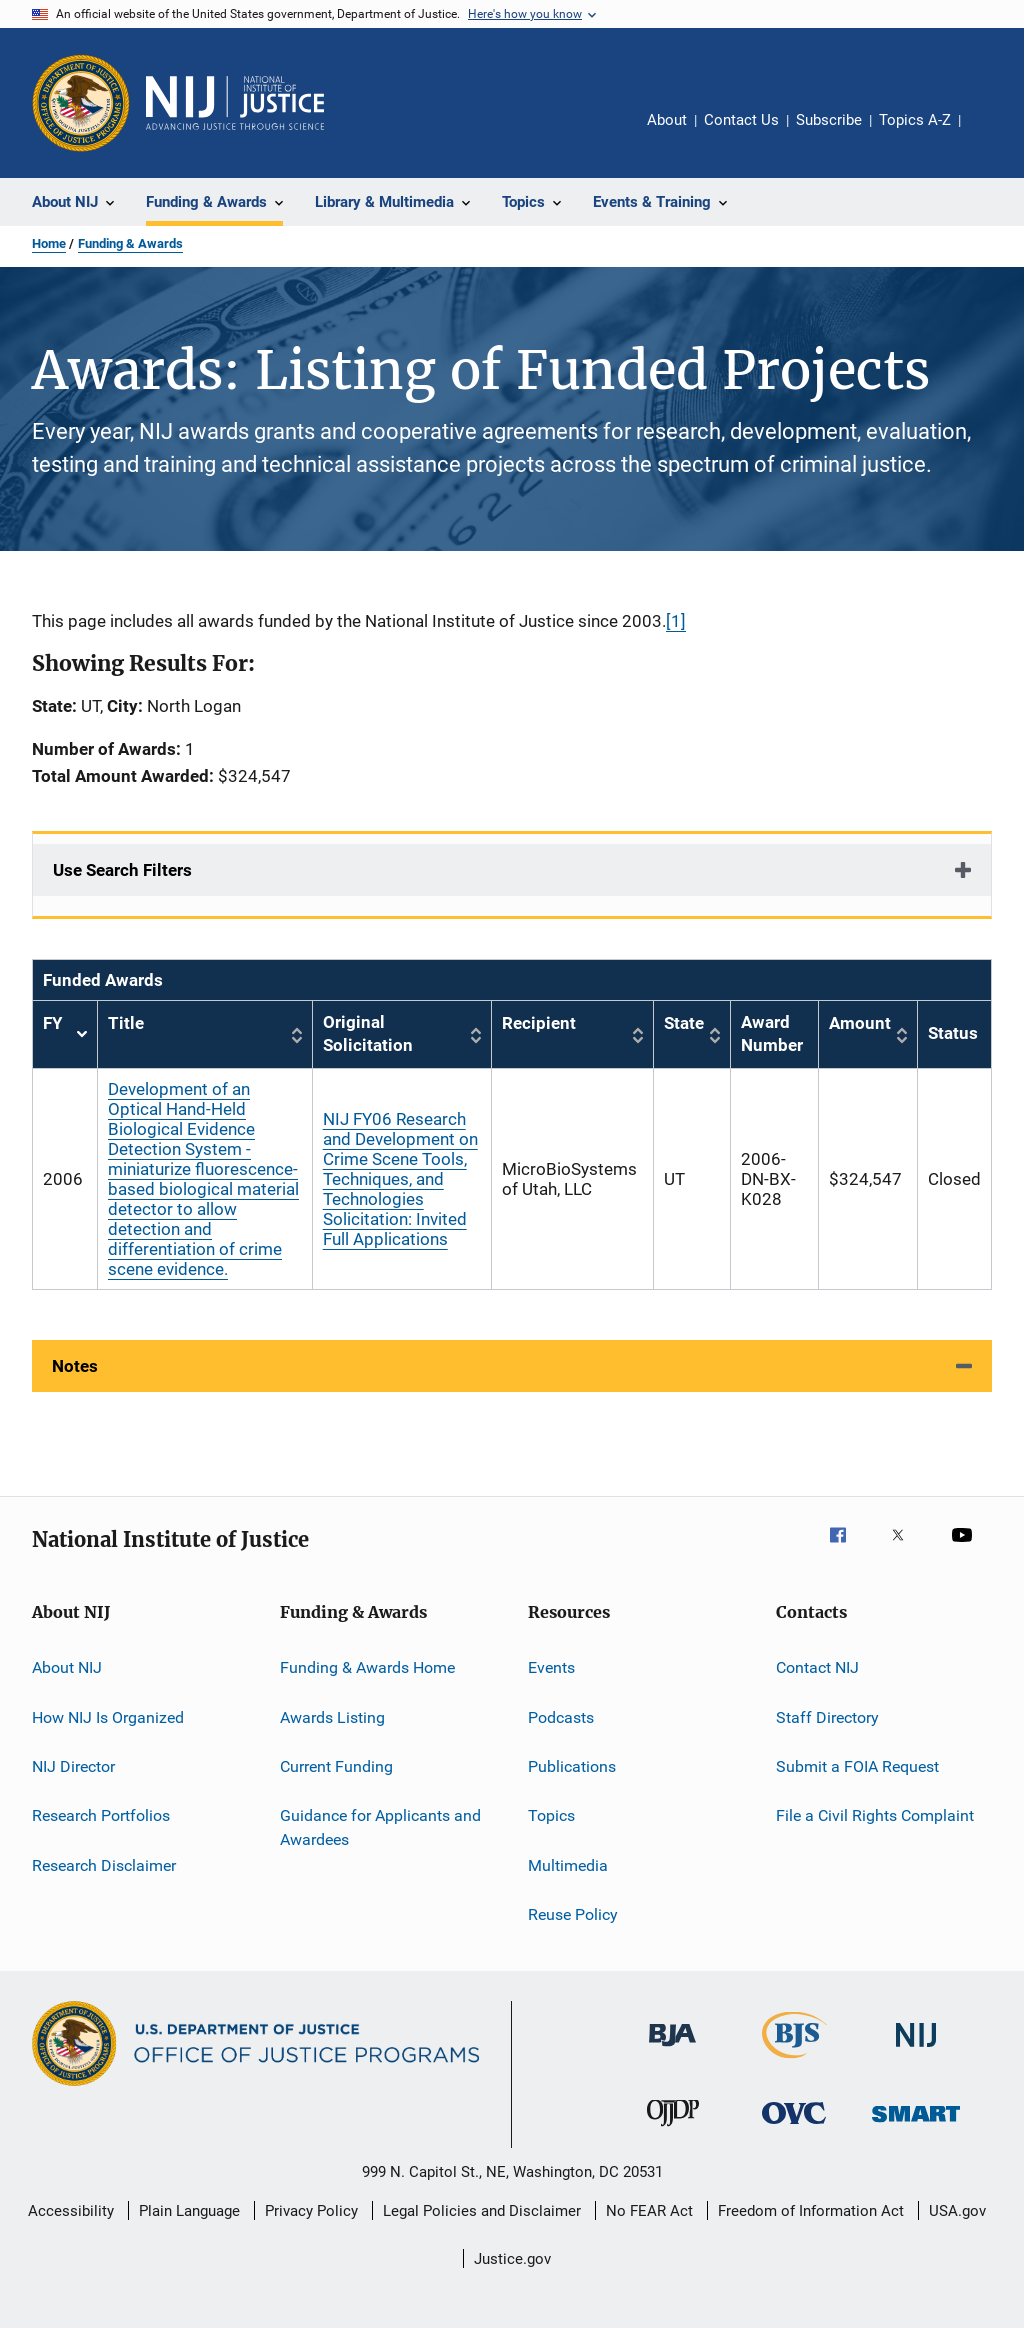 The width and height of the screenshot is (1024, 2328). What do you see at coordinates (189, 2211) in the screenshot?
I see `Plain Language` at bounding box center [189, 2211].